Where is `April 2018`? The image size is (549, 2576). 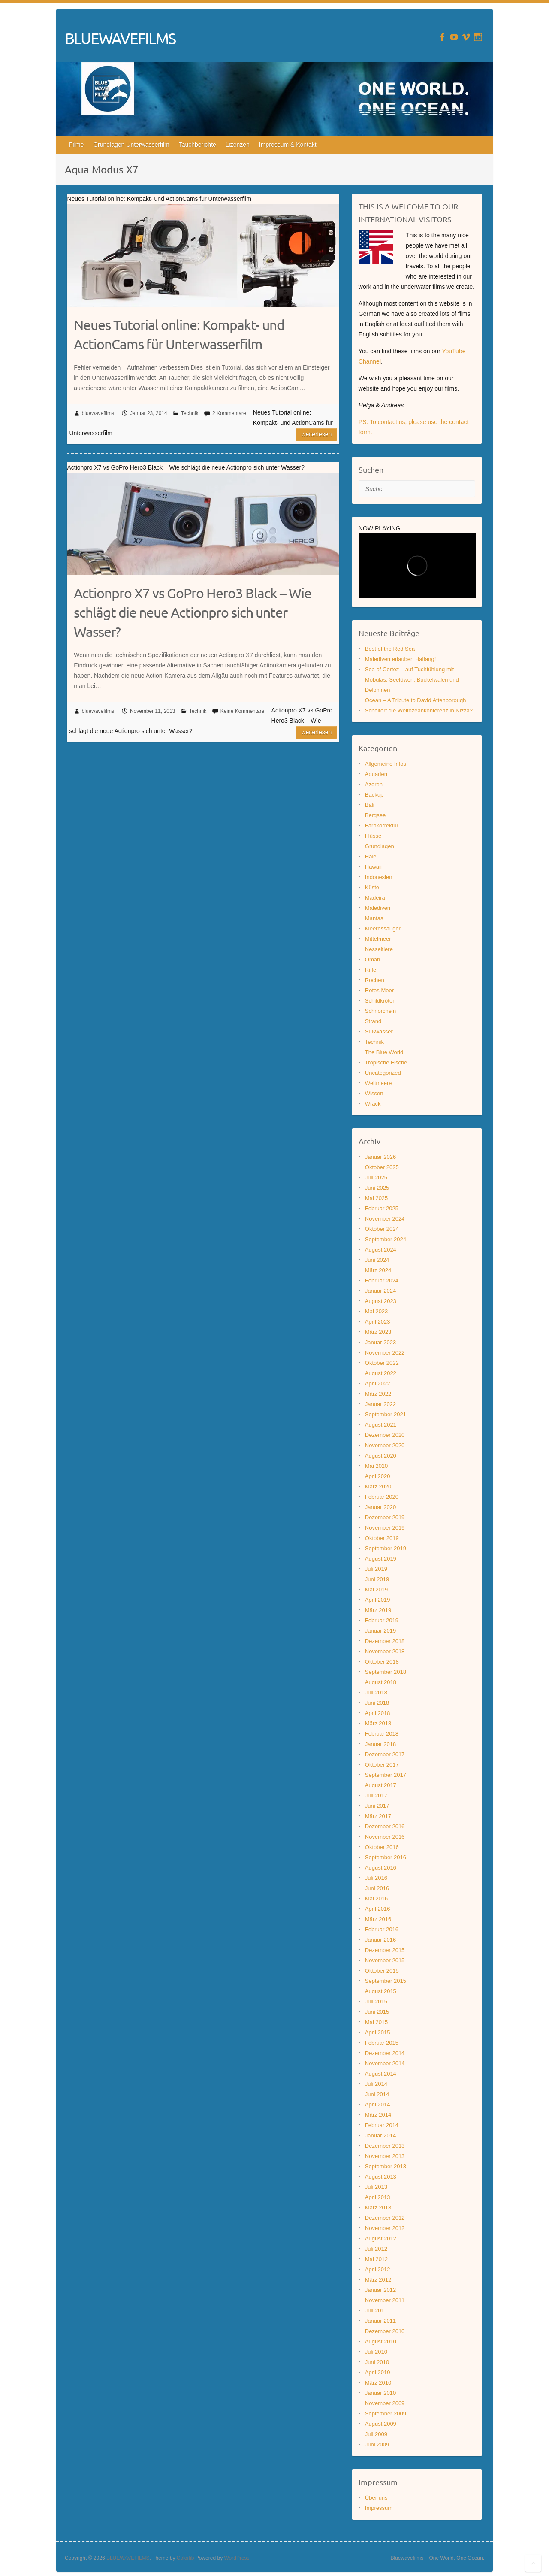 April 2018 is located at coordinates (377, 1713).